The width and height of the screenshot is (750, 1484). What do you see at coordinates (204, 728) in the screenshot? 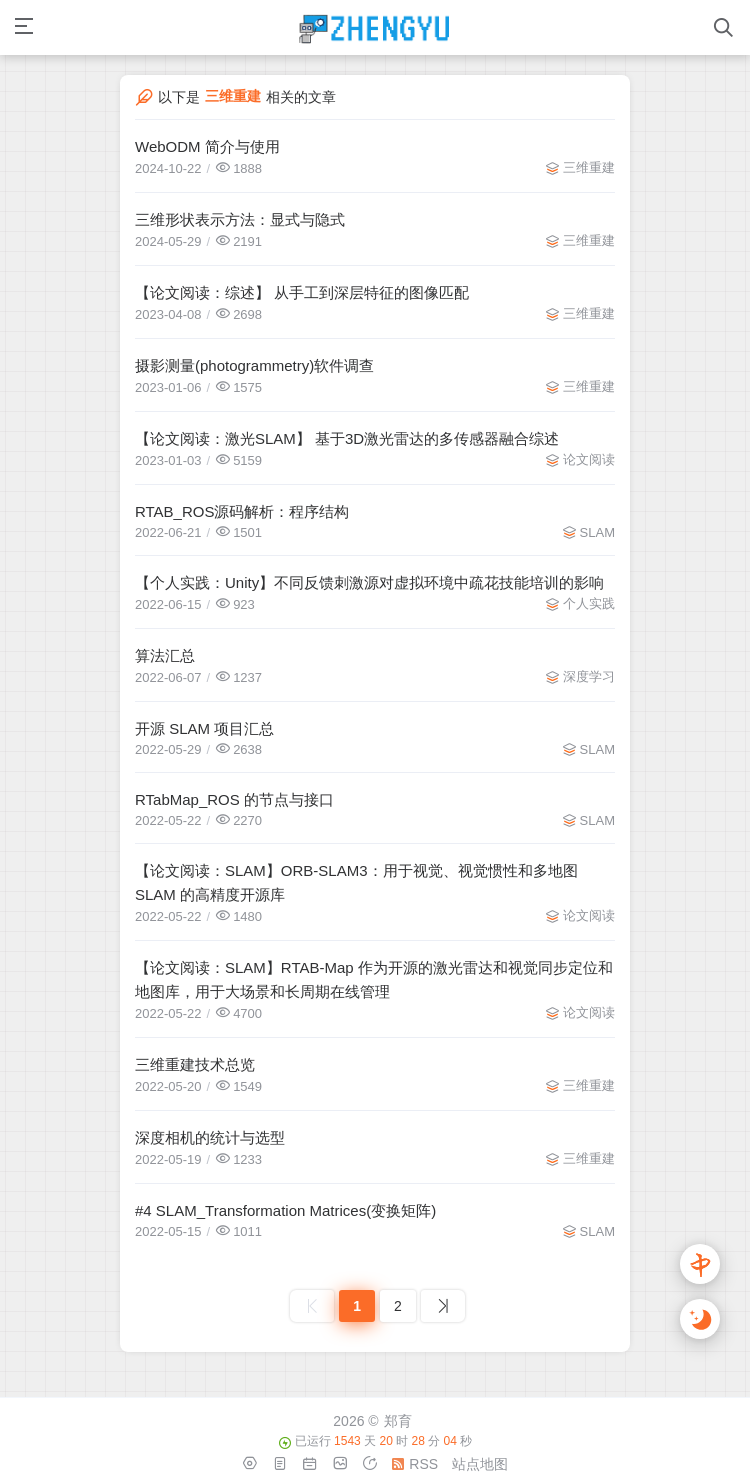
I see `开源 SLAM 项目汇总` at bounding box center [204, 728].